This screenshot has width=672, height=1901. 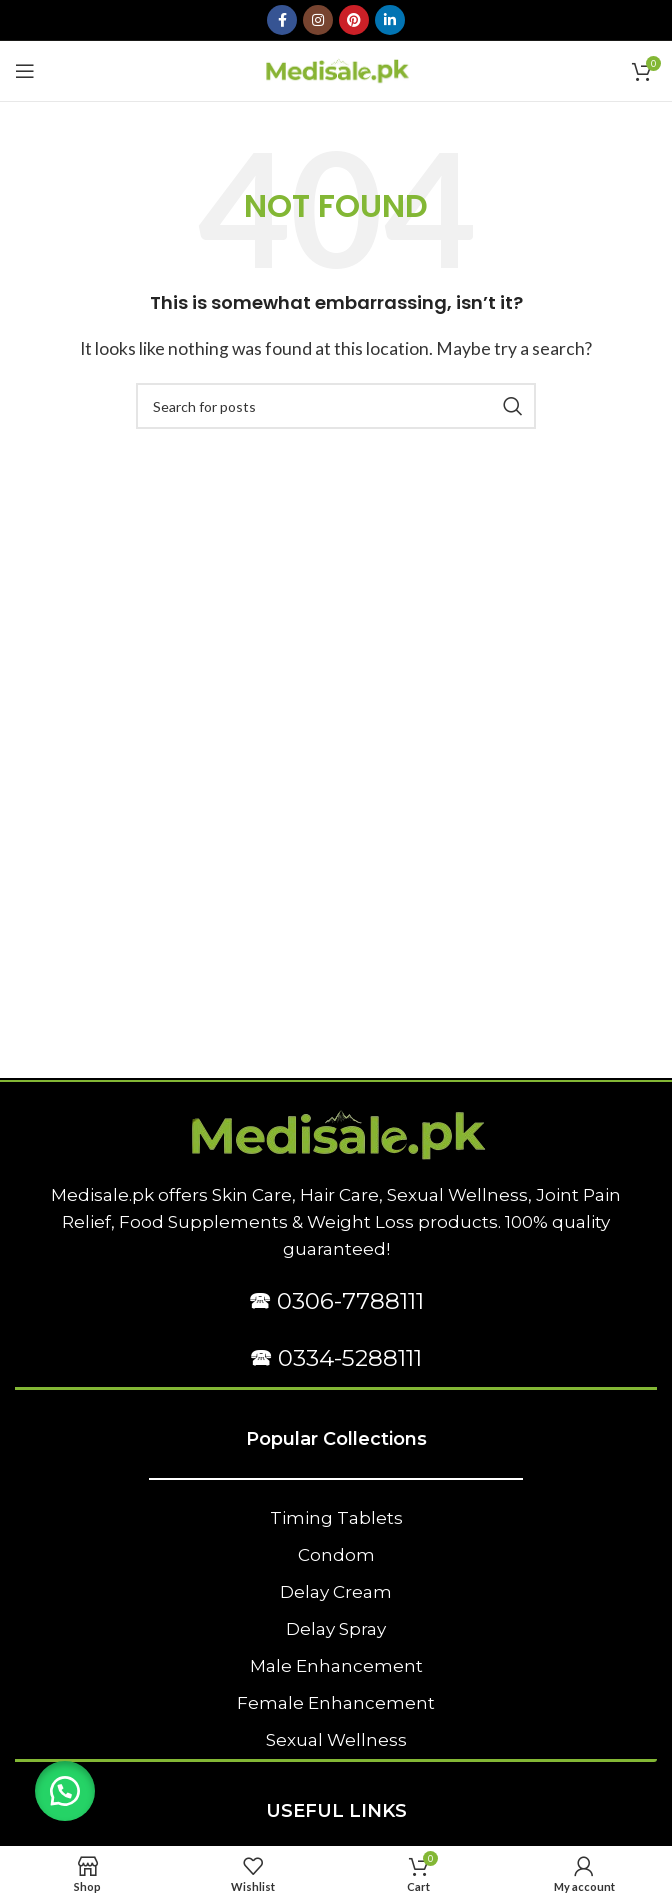 What do you see at coordinates (354, 20) in the screenshot?
I see `[Pinterest social link]` at bounding box center [354, 20].